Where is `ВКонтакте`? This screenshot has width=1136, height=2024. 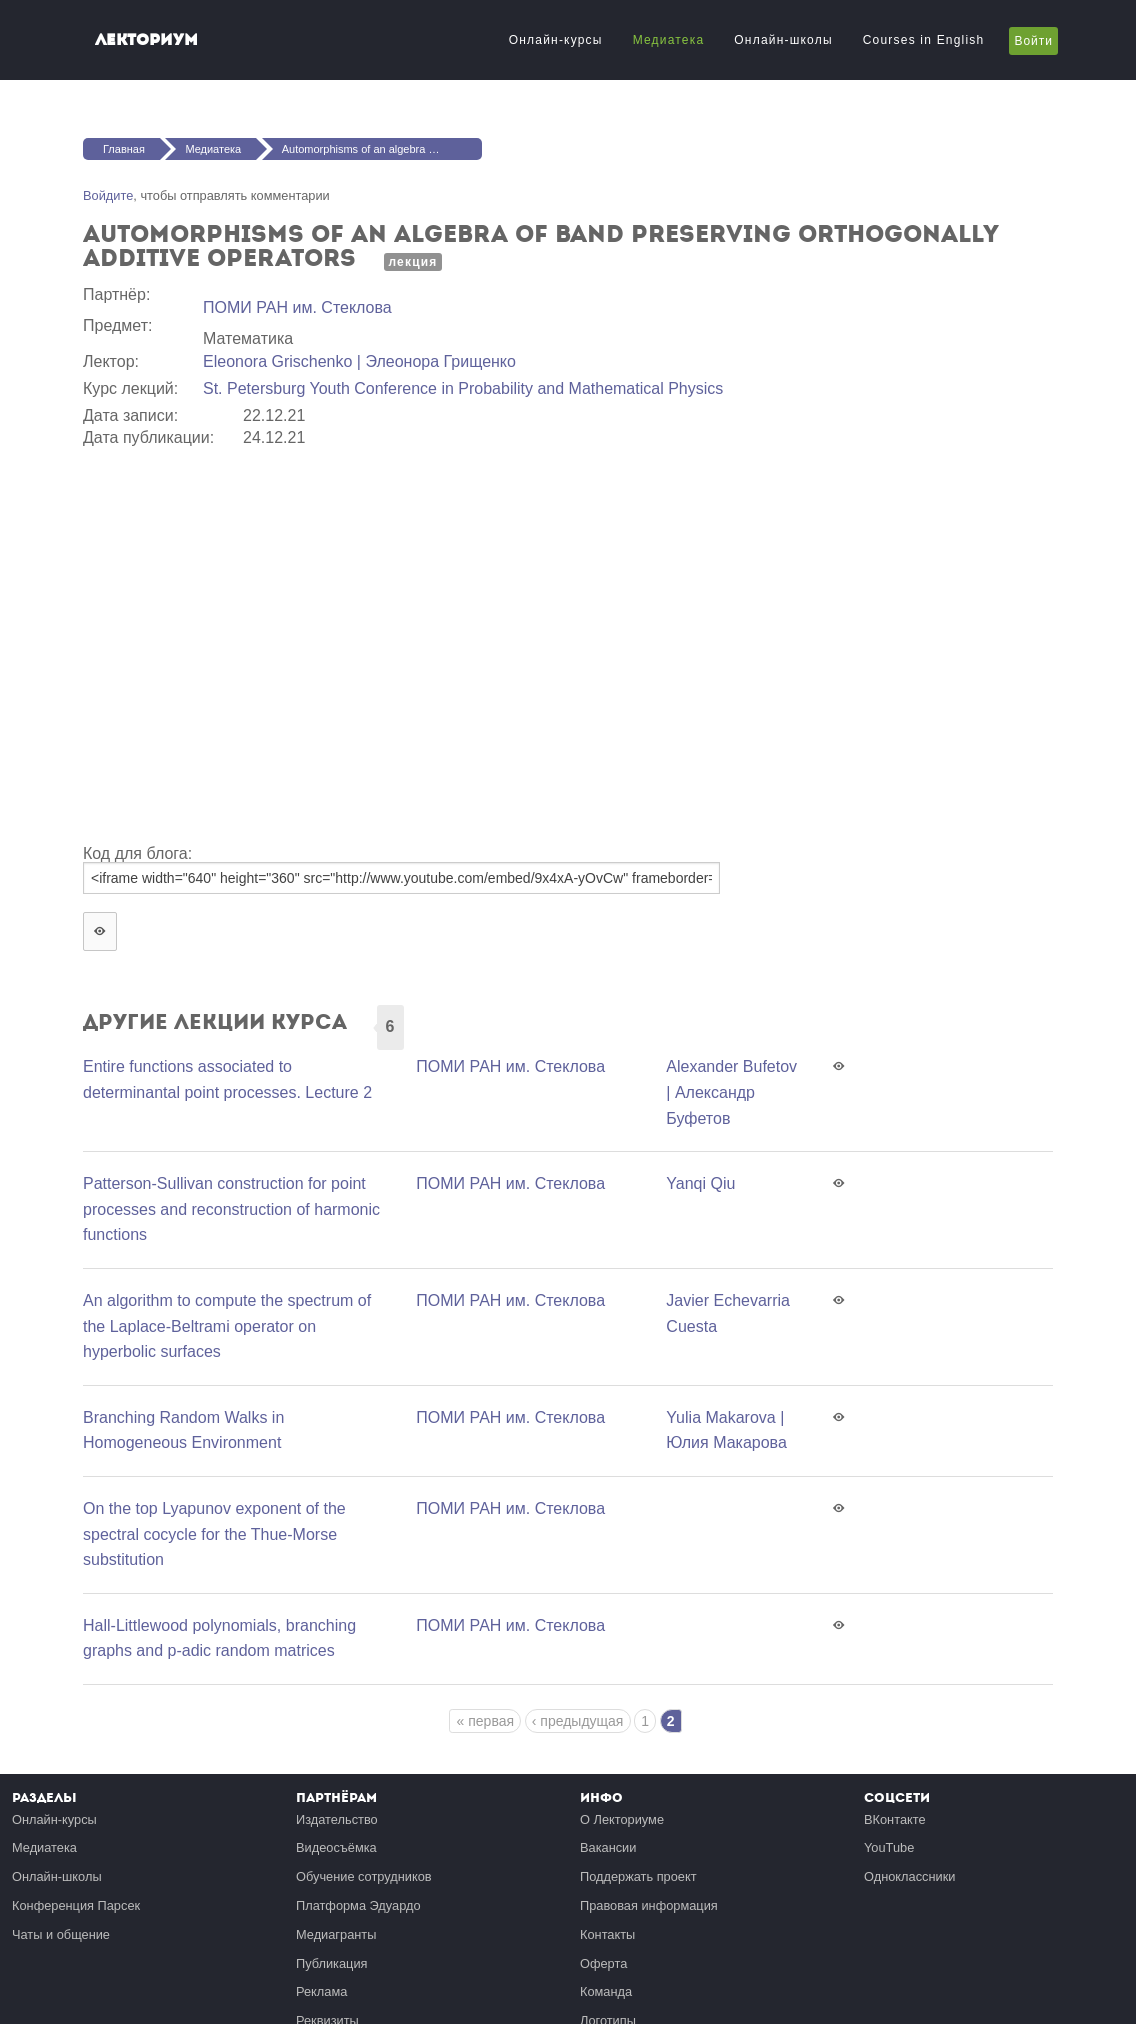
ВКонтакте is located at coordinates (895, 1819).